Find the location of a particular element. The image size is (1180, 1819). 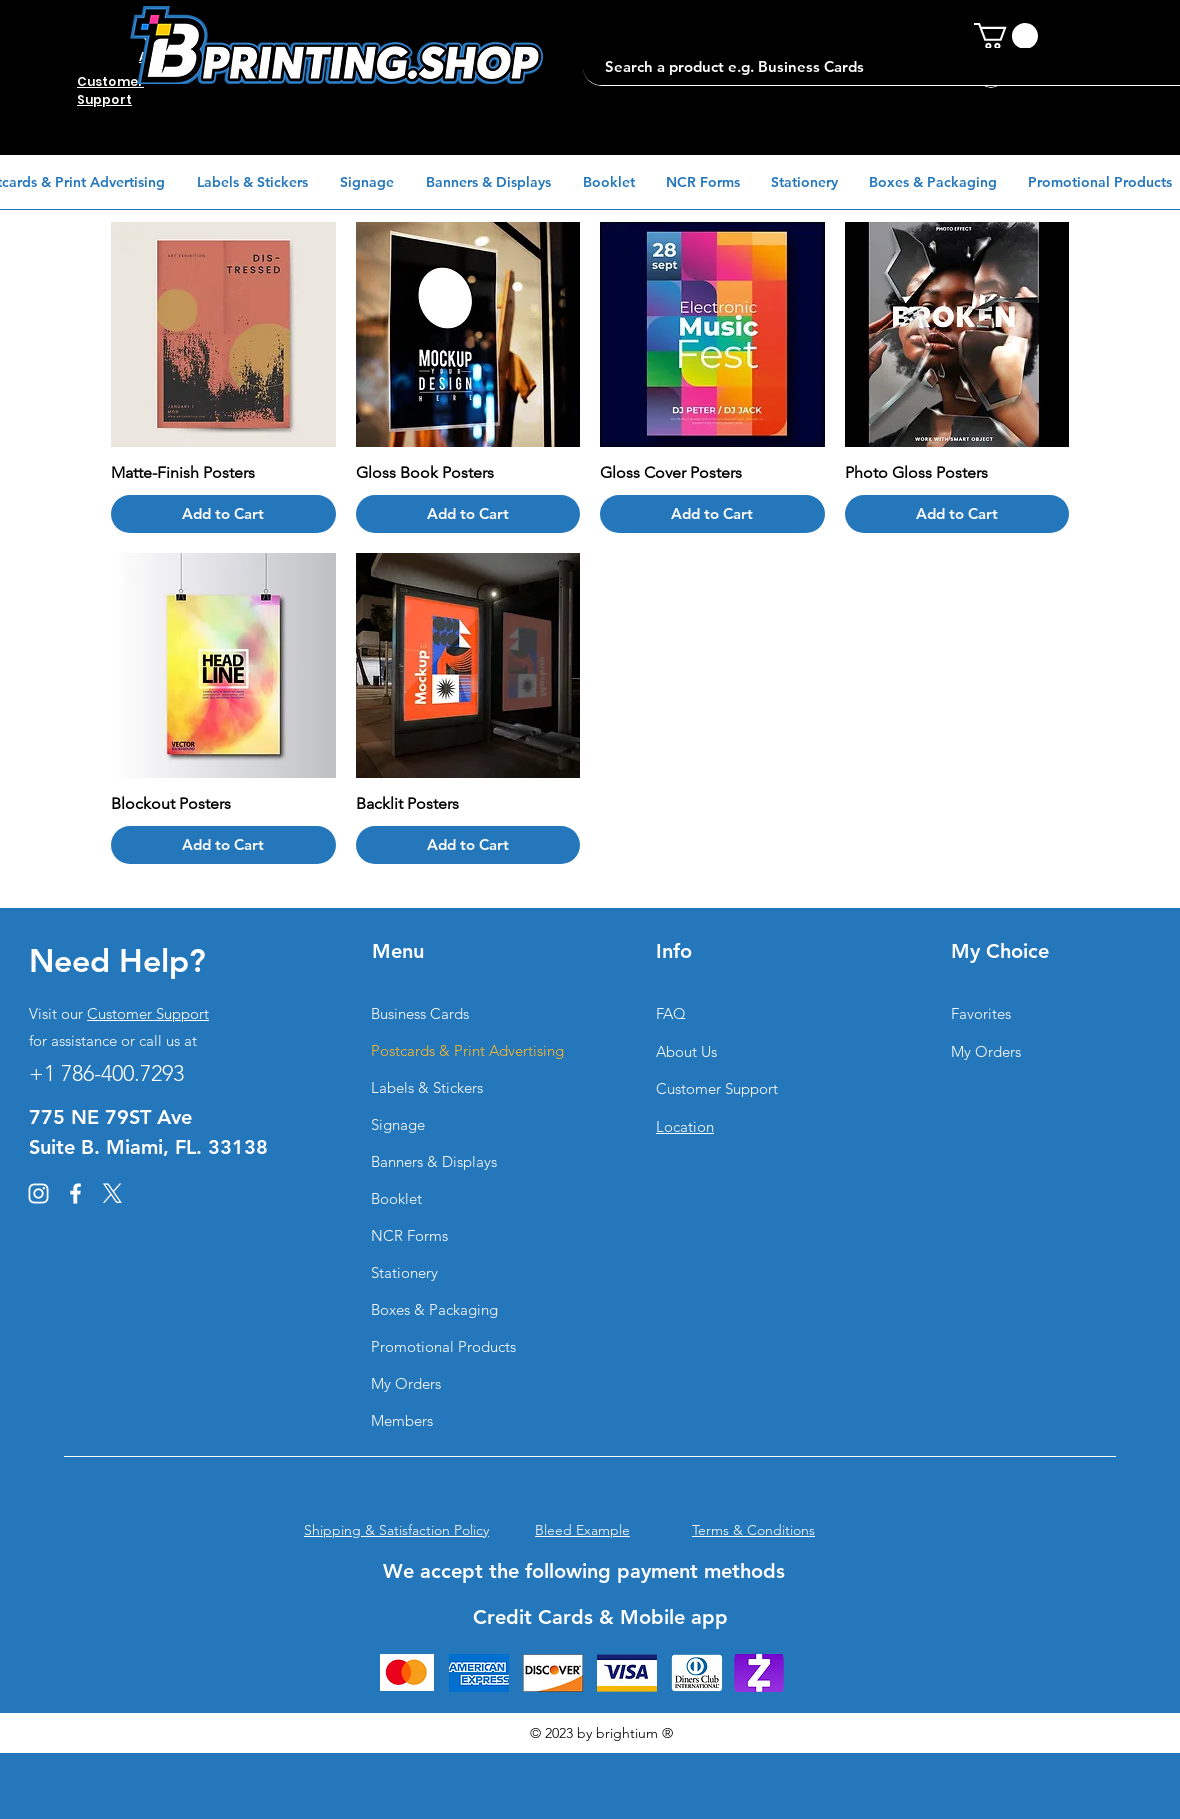

Members is located at coordinates (402, 1420).